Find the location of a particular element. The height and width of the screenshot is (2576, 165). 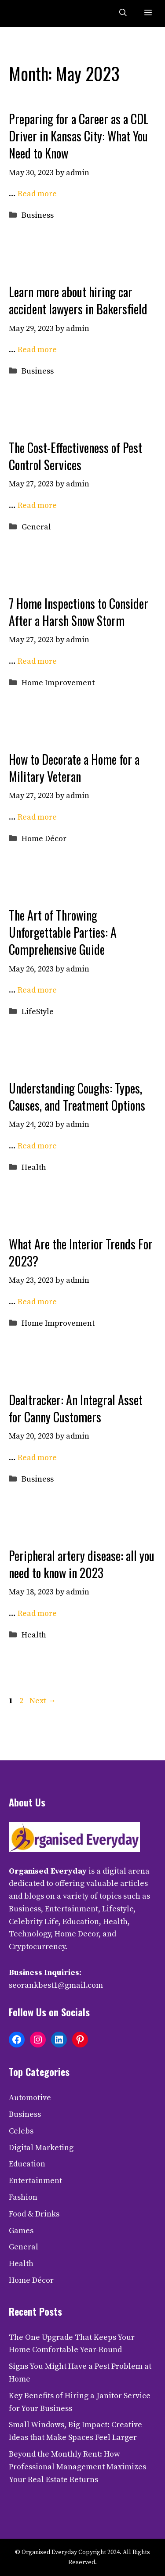

7 Home Inspections to Consider After a Harsh Snow Storm is located at coordinates (78, 612).